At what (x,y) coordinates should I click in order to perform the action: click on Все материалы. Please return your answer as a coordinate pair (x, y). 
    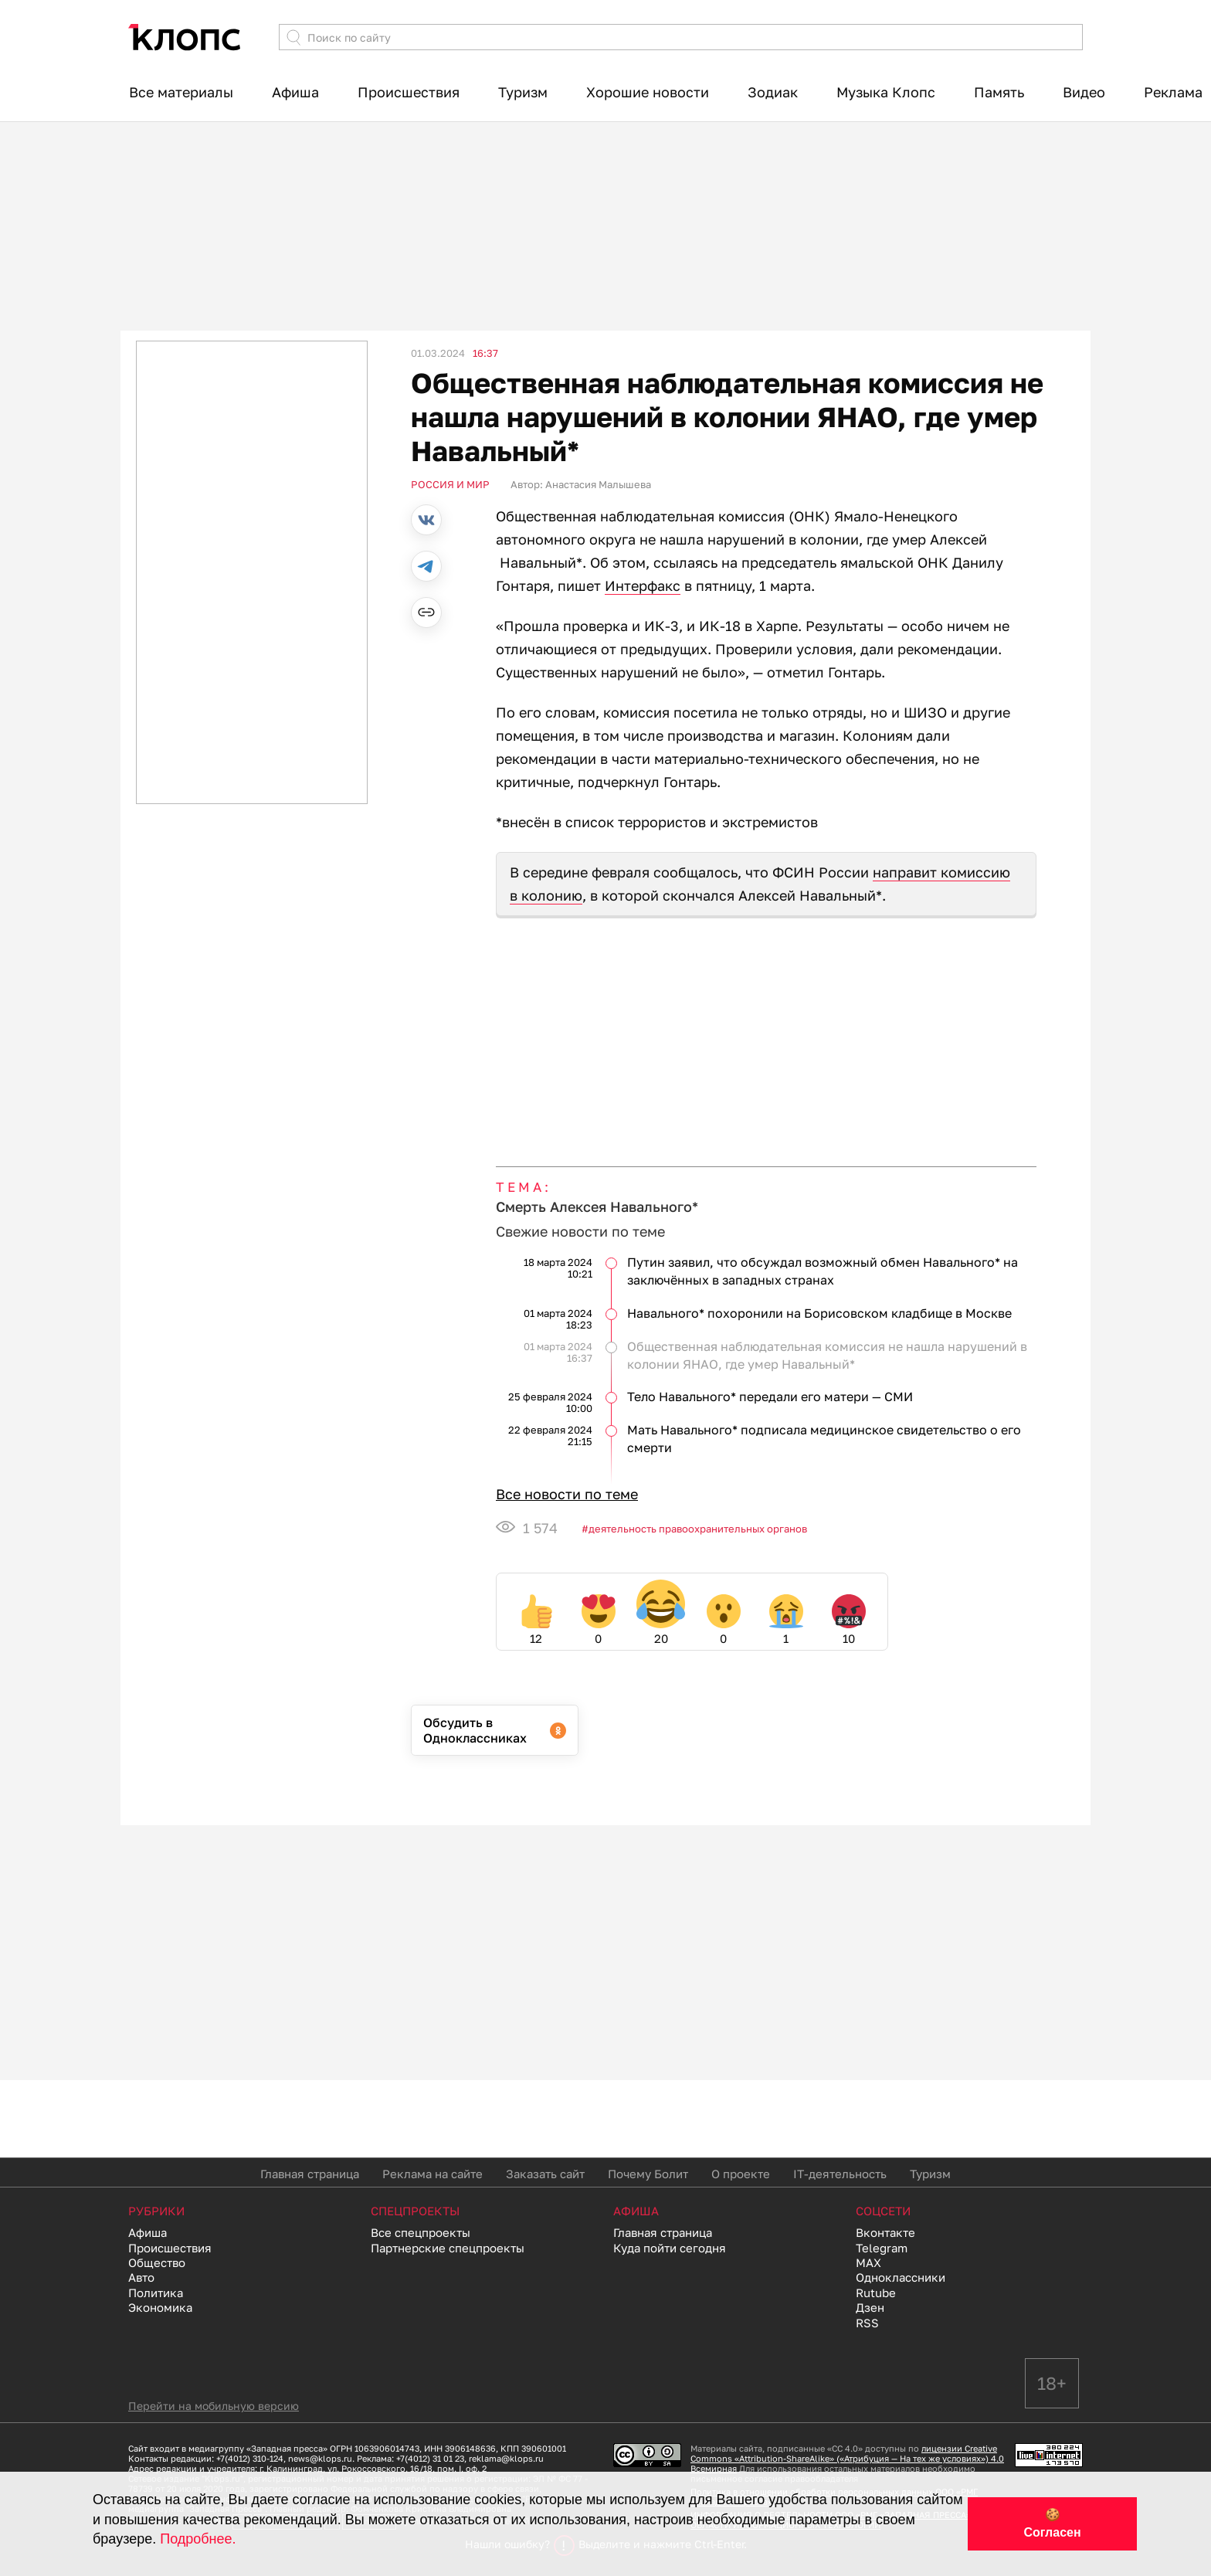
    Looking at the image, I should click on (181, 91).